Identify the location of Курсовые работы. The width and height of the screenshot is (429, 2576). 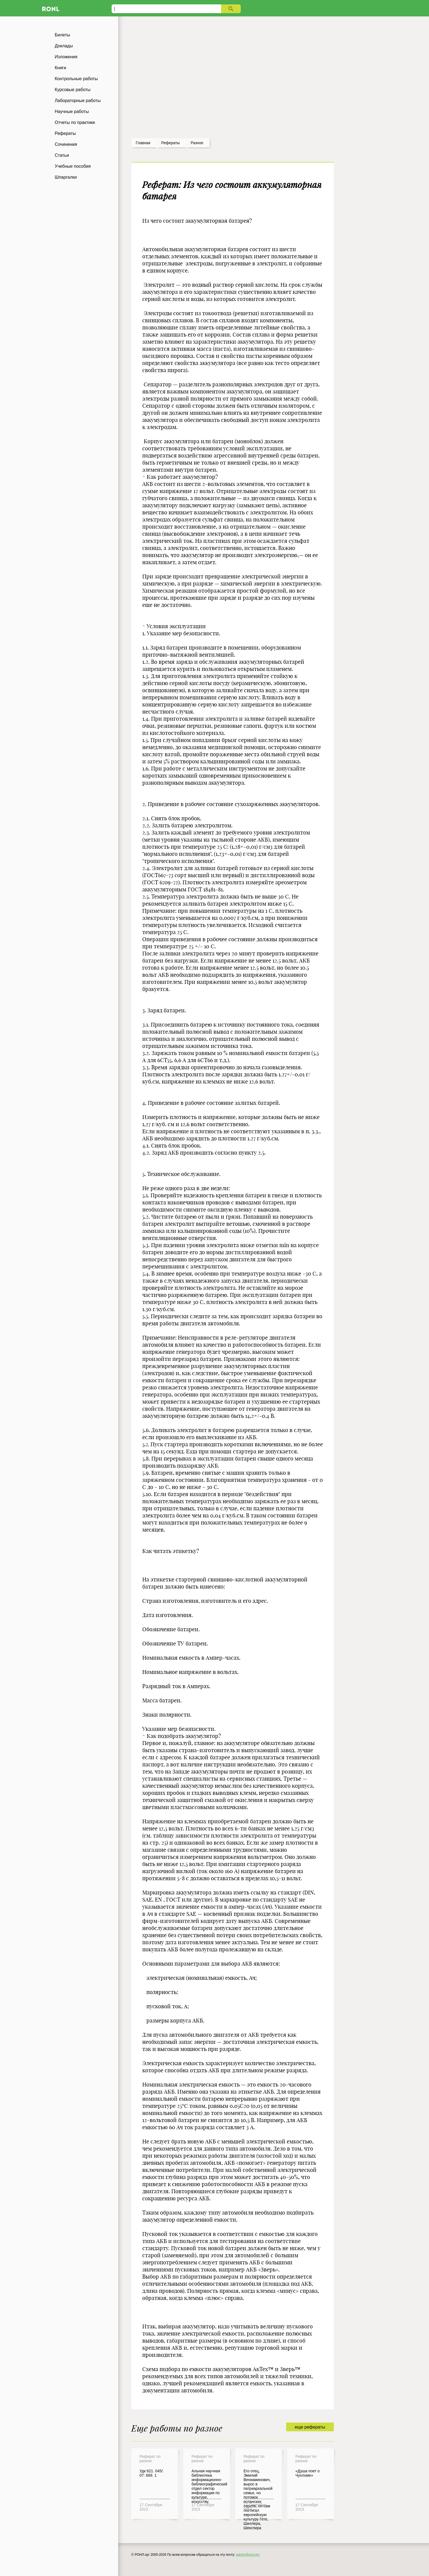
(73, 89).